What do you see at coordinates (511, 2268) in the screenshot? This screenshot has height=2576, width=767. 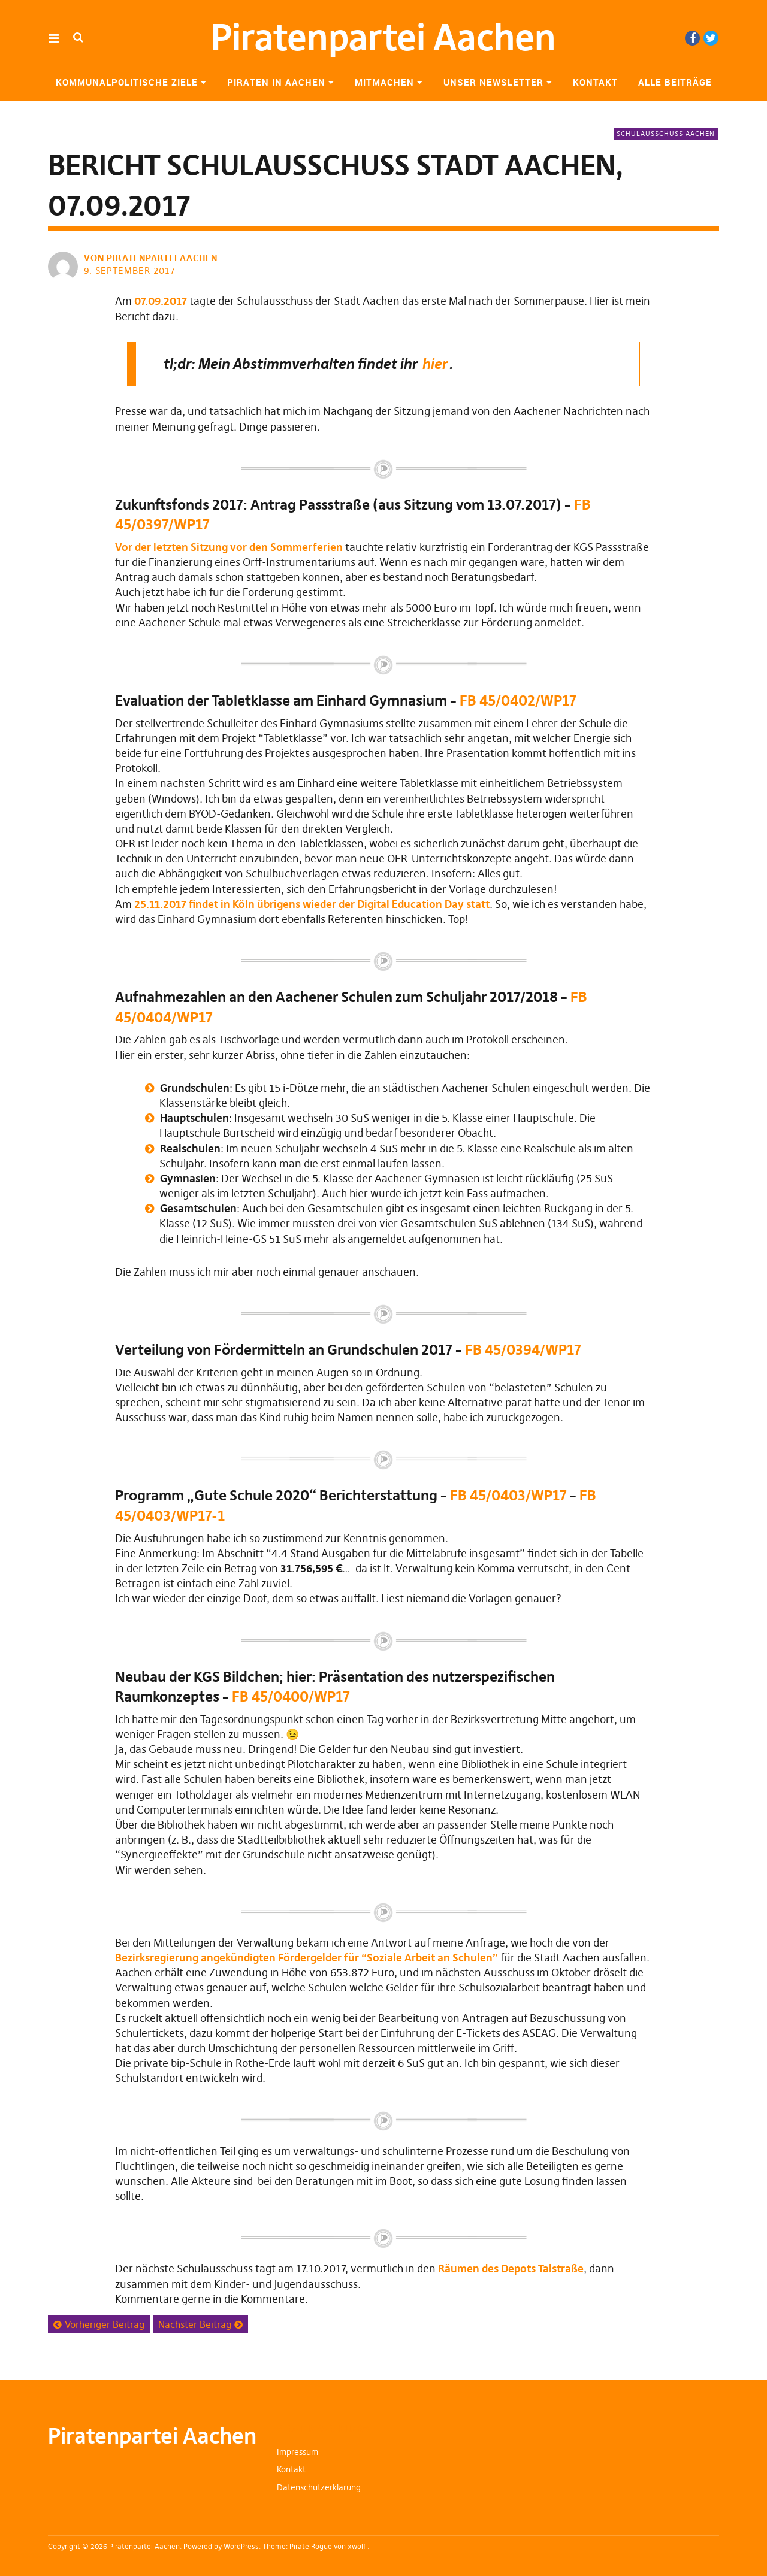 I see `Räumen des Depots Talstraße` at bounding box center [511, 2268].